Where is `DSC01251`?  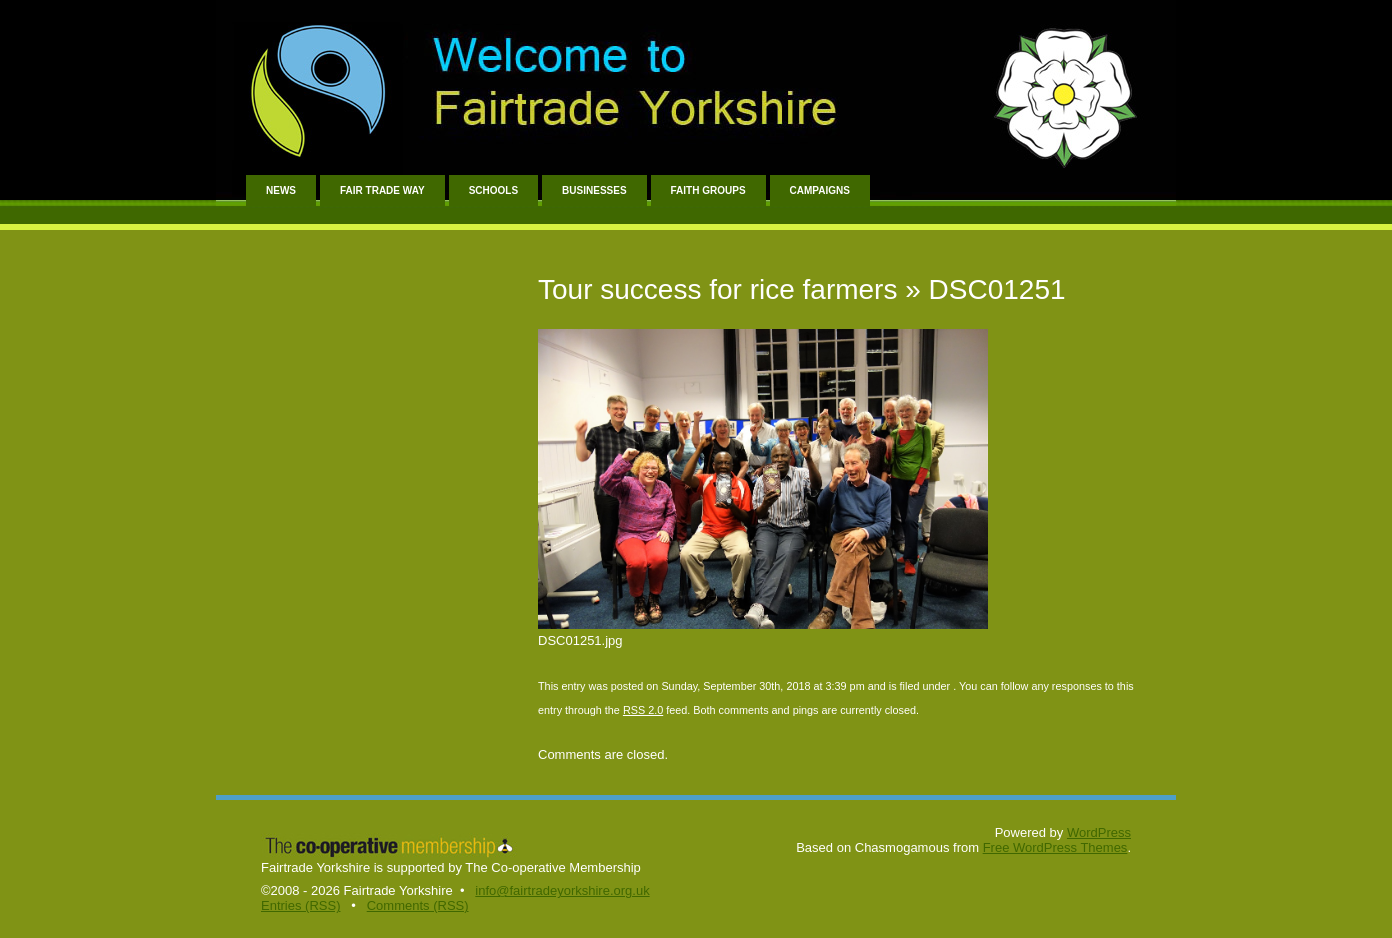
DSC01251 is located at coordinates (997, 289).